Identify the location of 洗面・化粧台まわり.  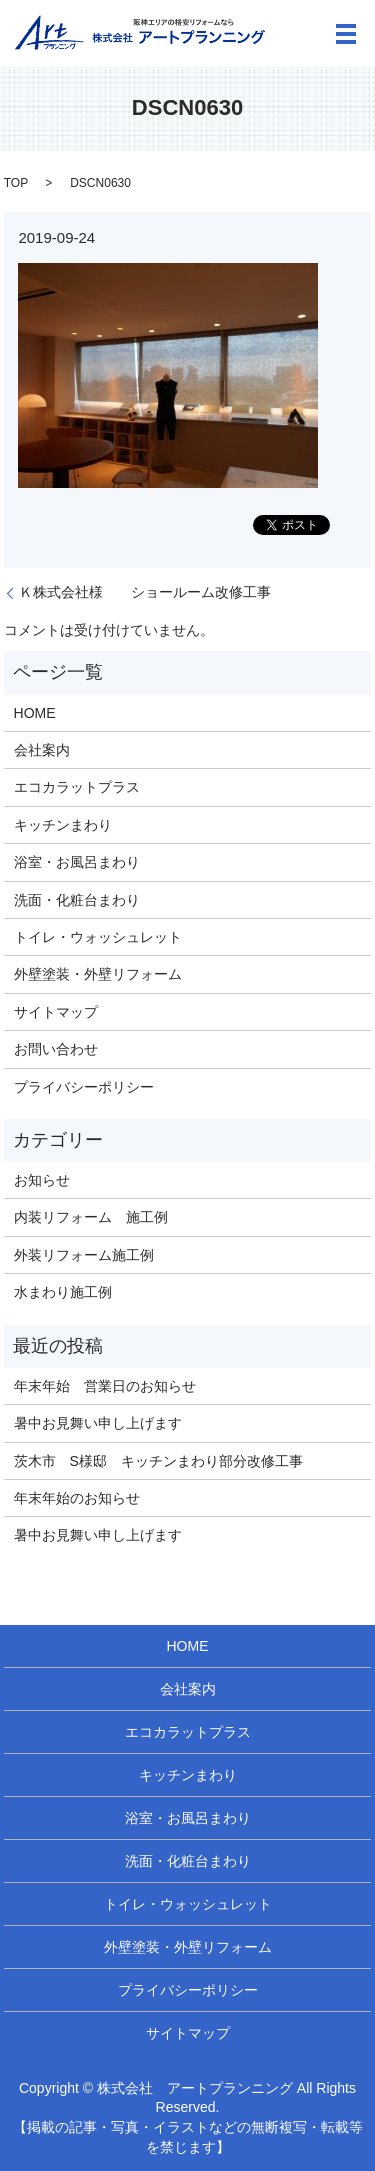
(77, 900).